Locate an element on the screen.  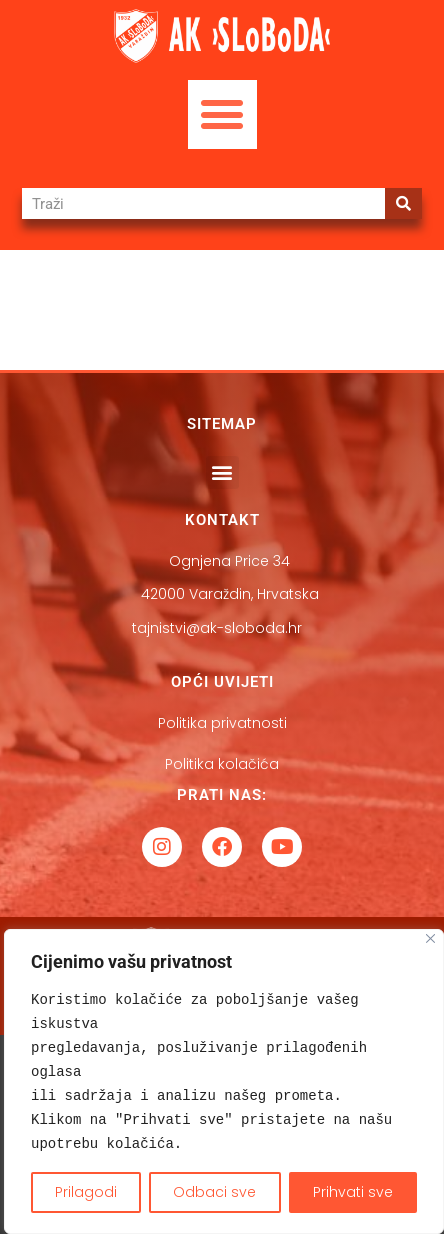
[region] is located at coordinates (224, 1081).